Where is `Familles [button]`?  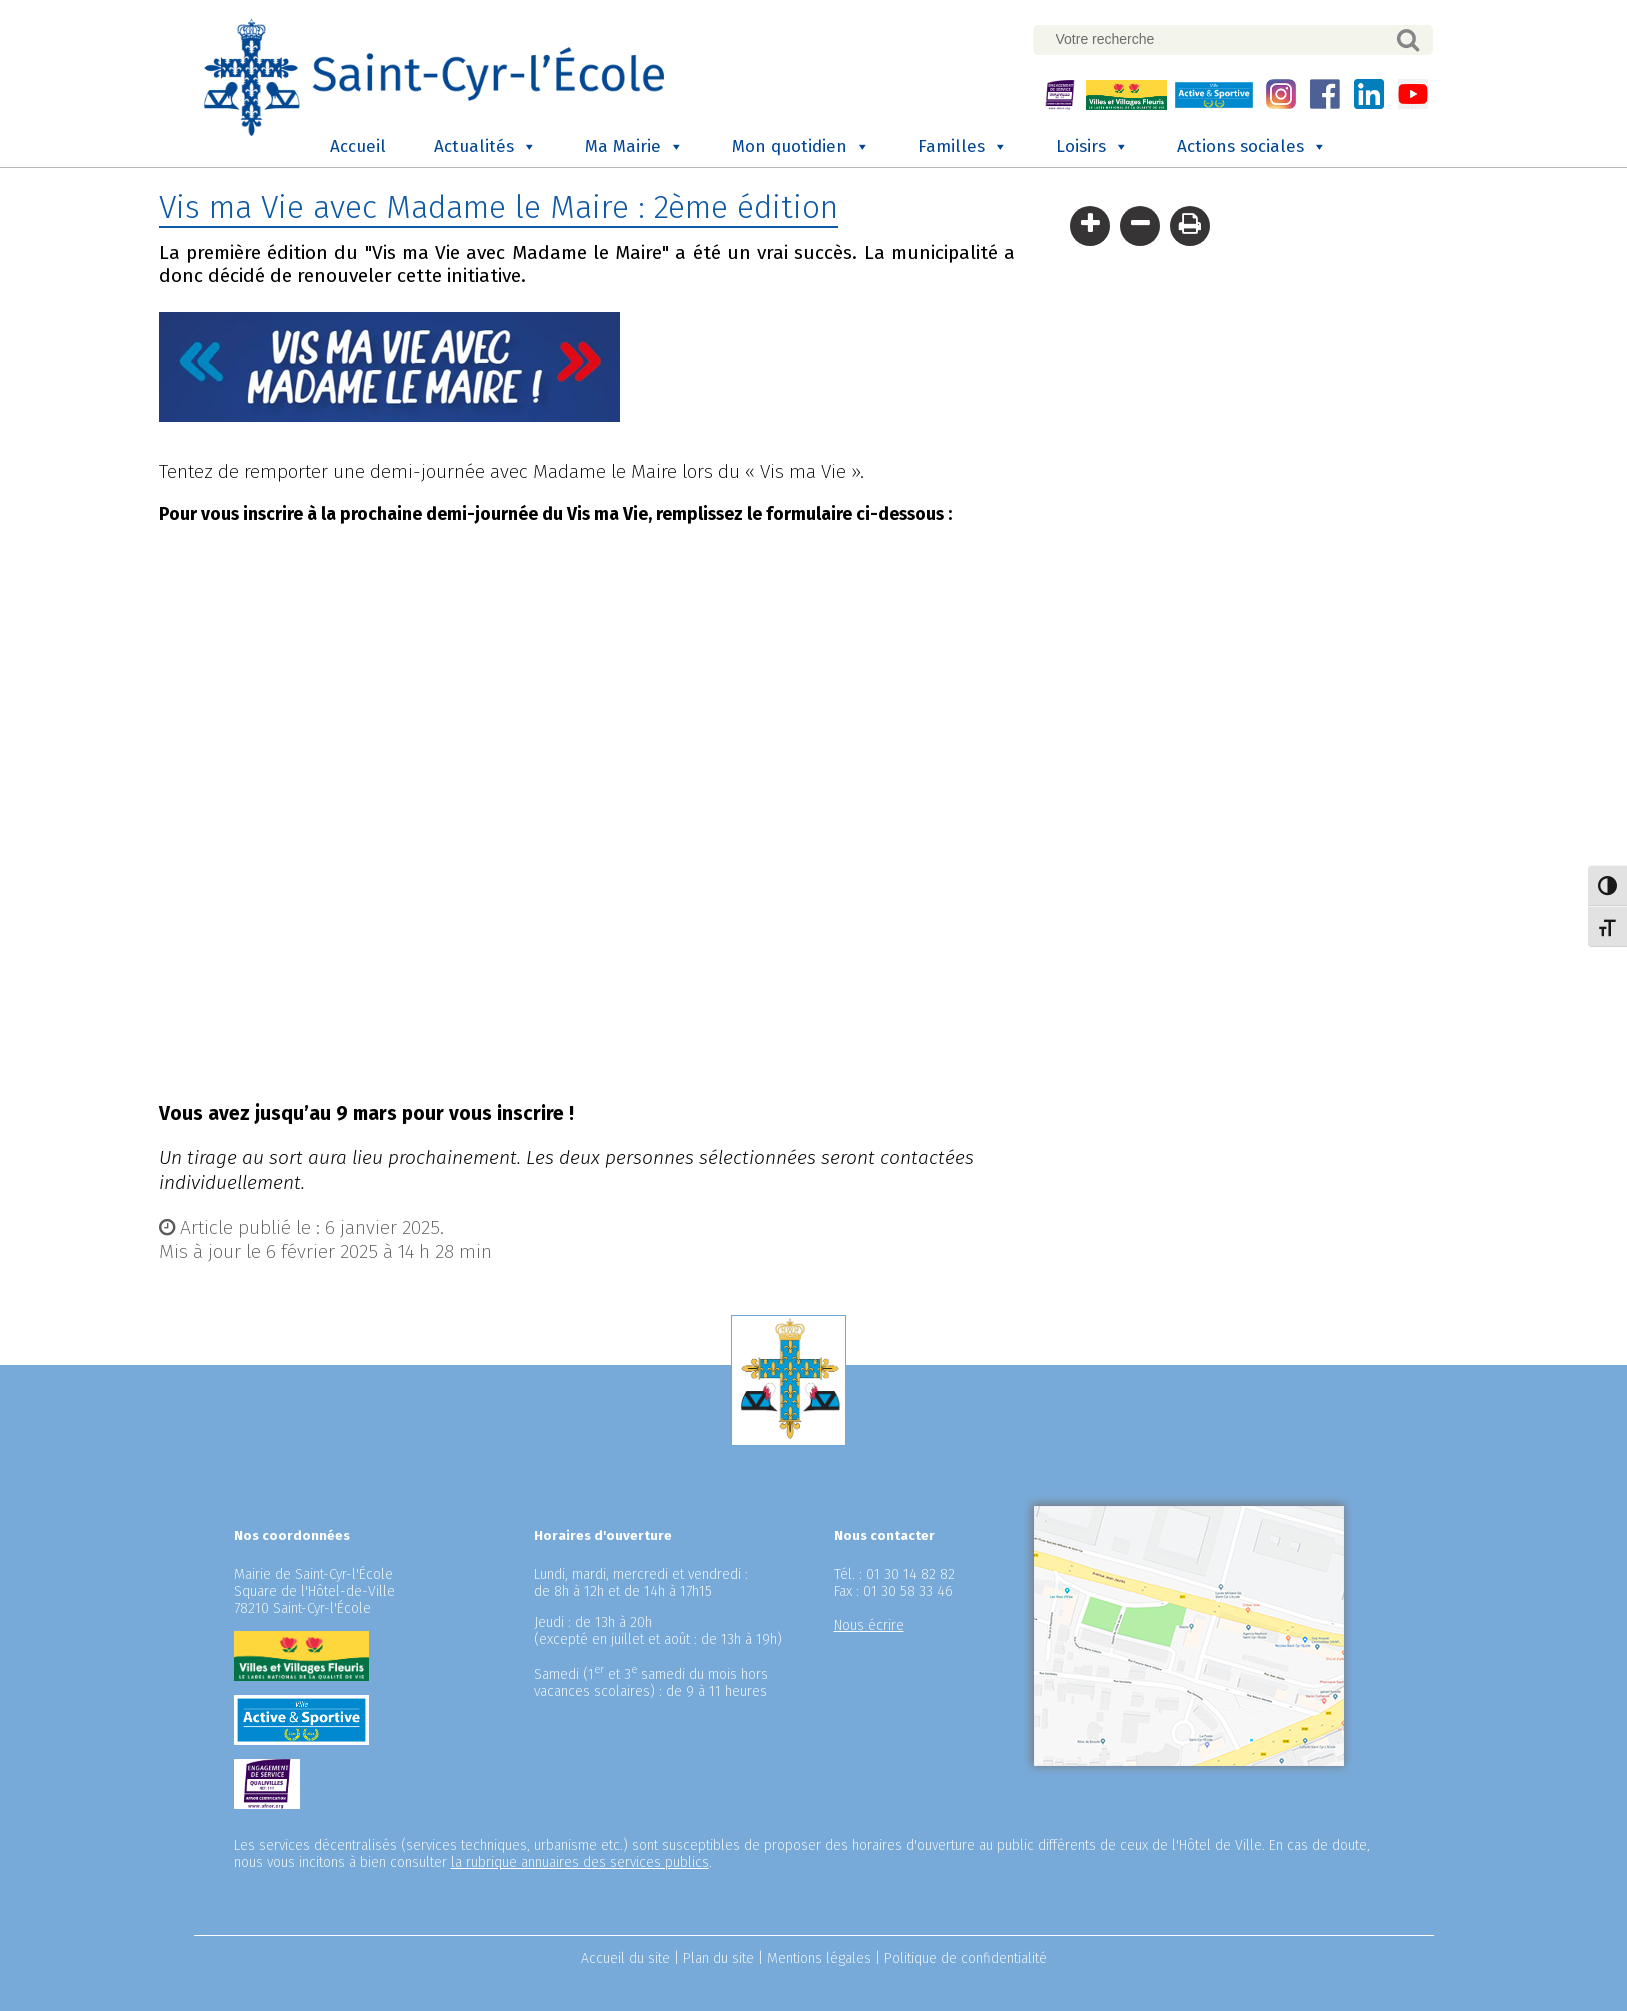
Familles [button] is located at coordinates (963, 147).